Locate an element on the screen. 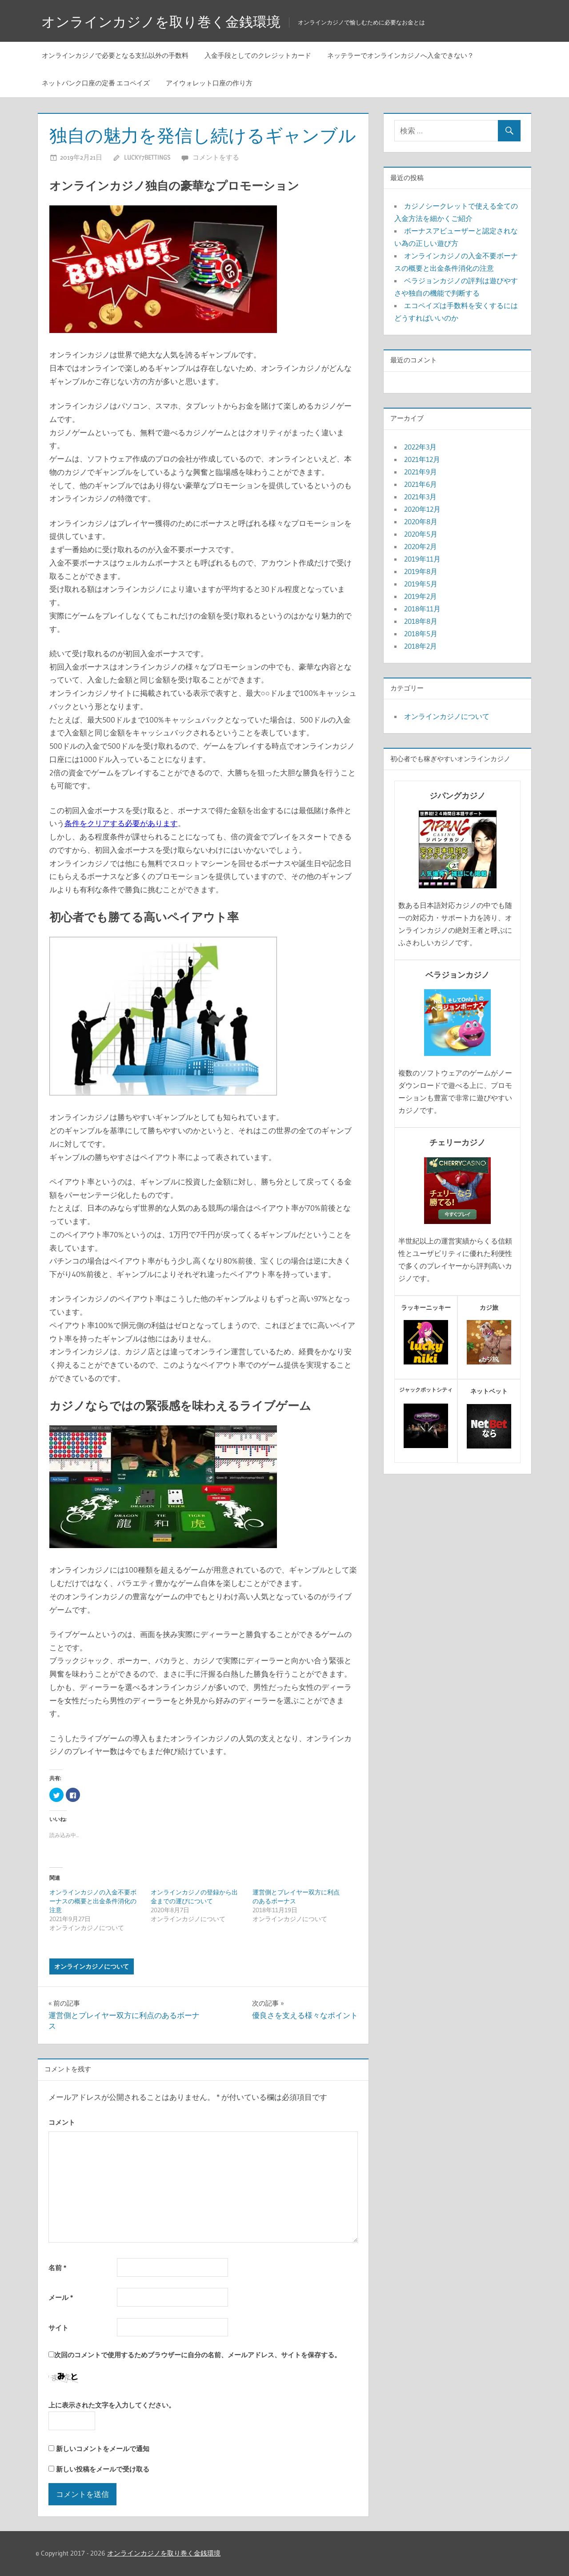 The height and width of the screenshot is (2576, 569). 2019年11月 is located at coordinates (422, 558).